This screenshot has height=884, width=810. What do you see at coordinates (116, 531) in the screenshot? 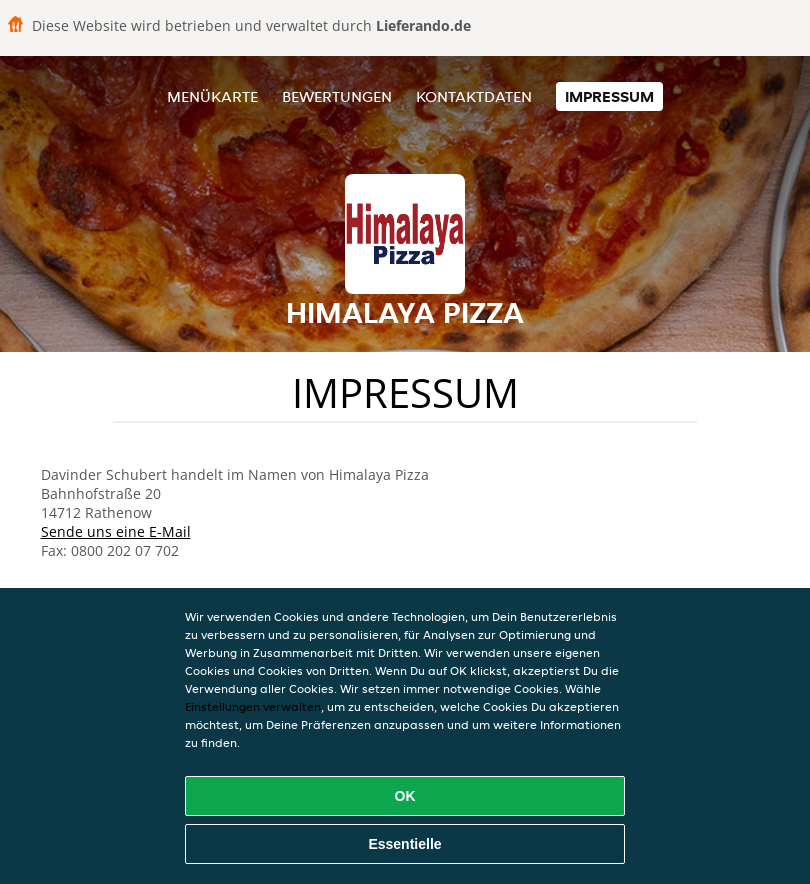
I see `Sende uns eine E-Mail` at bounding box center [116, 531].